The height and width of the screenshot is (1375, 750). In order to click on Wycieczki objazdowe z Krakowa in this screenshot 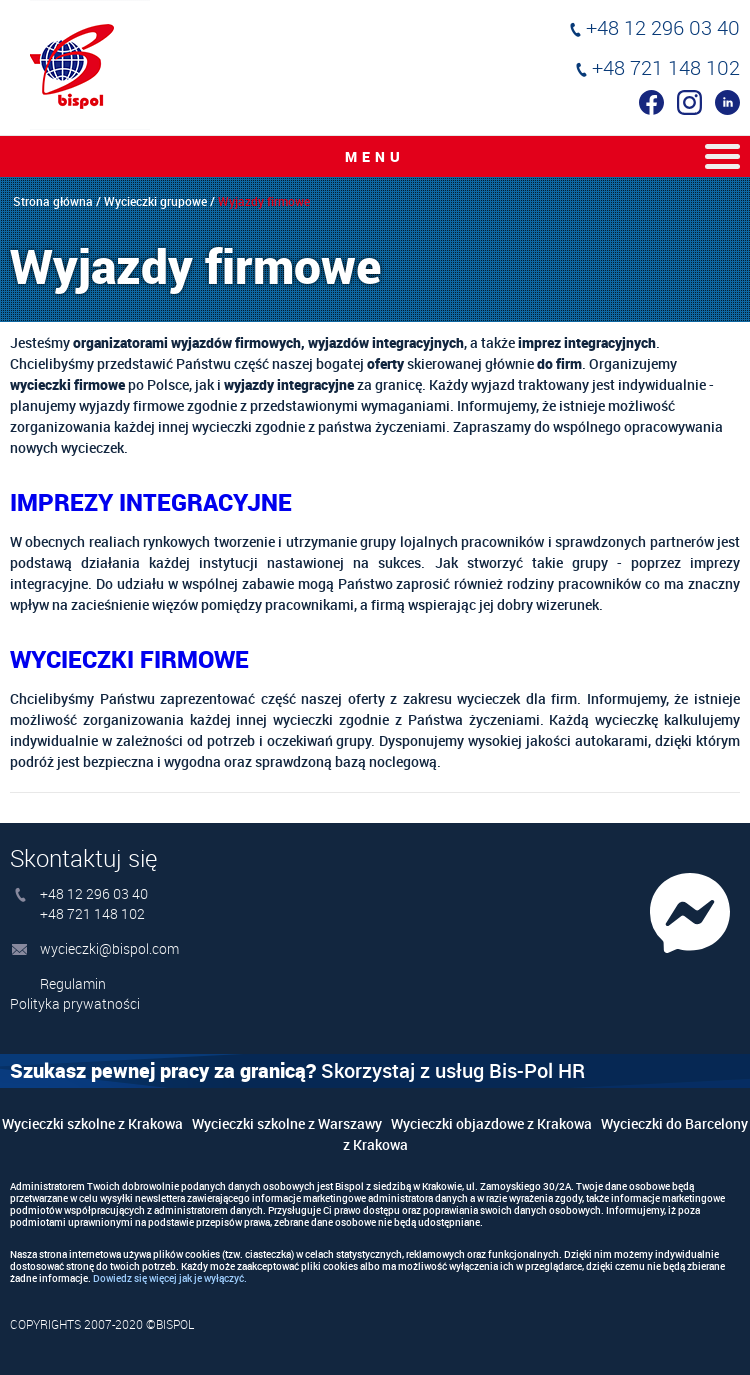, I will do `click(491, 1123)`.